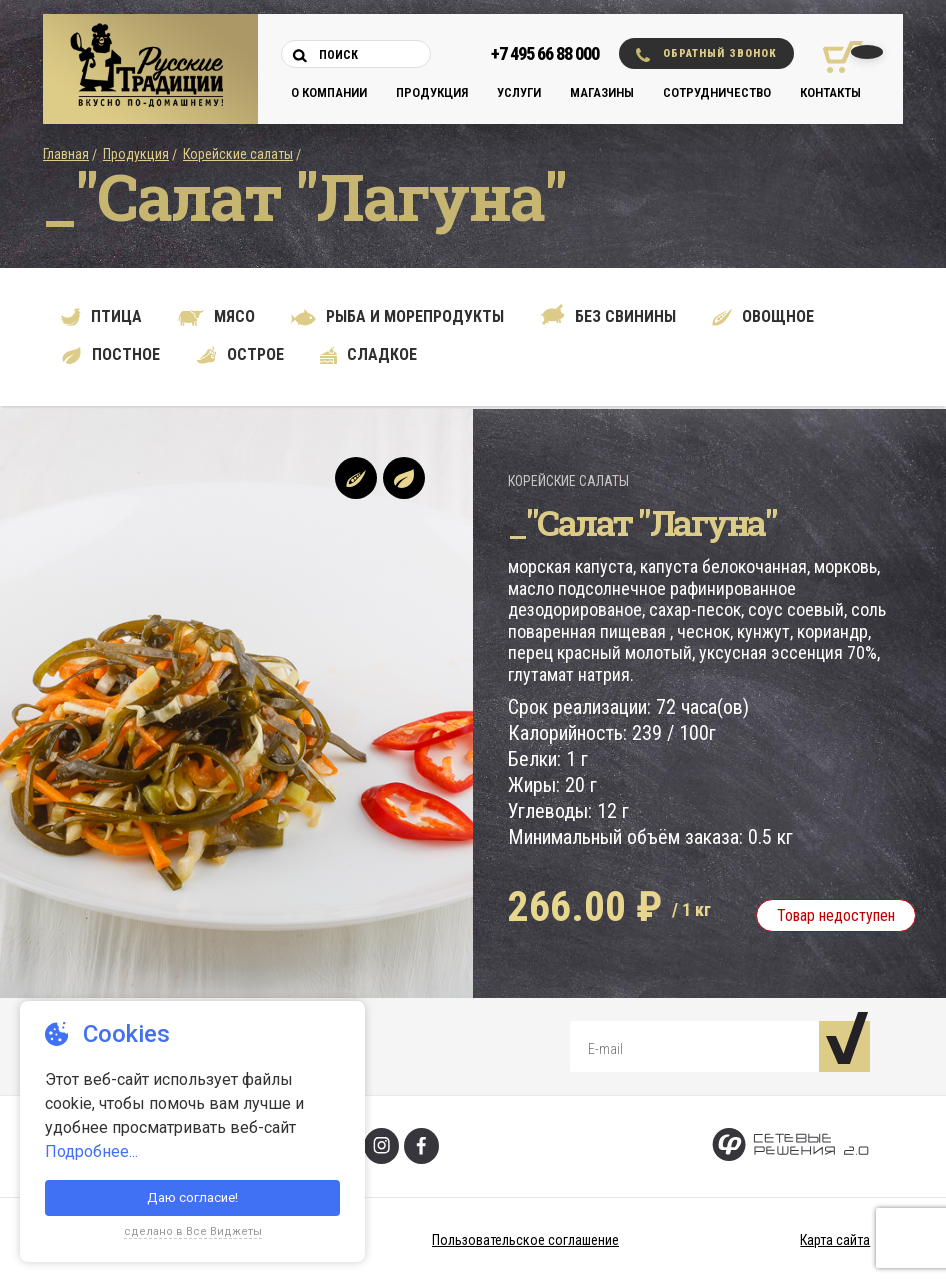 The image size is (946, 1282). I want to click on Карта сайта, so click(835, 1240).